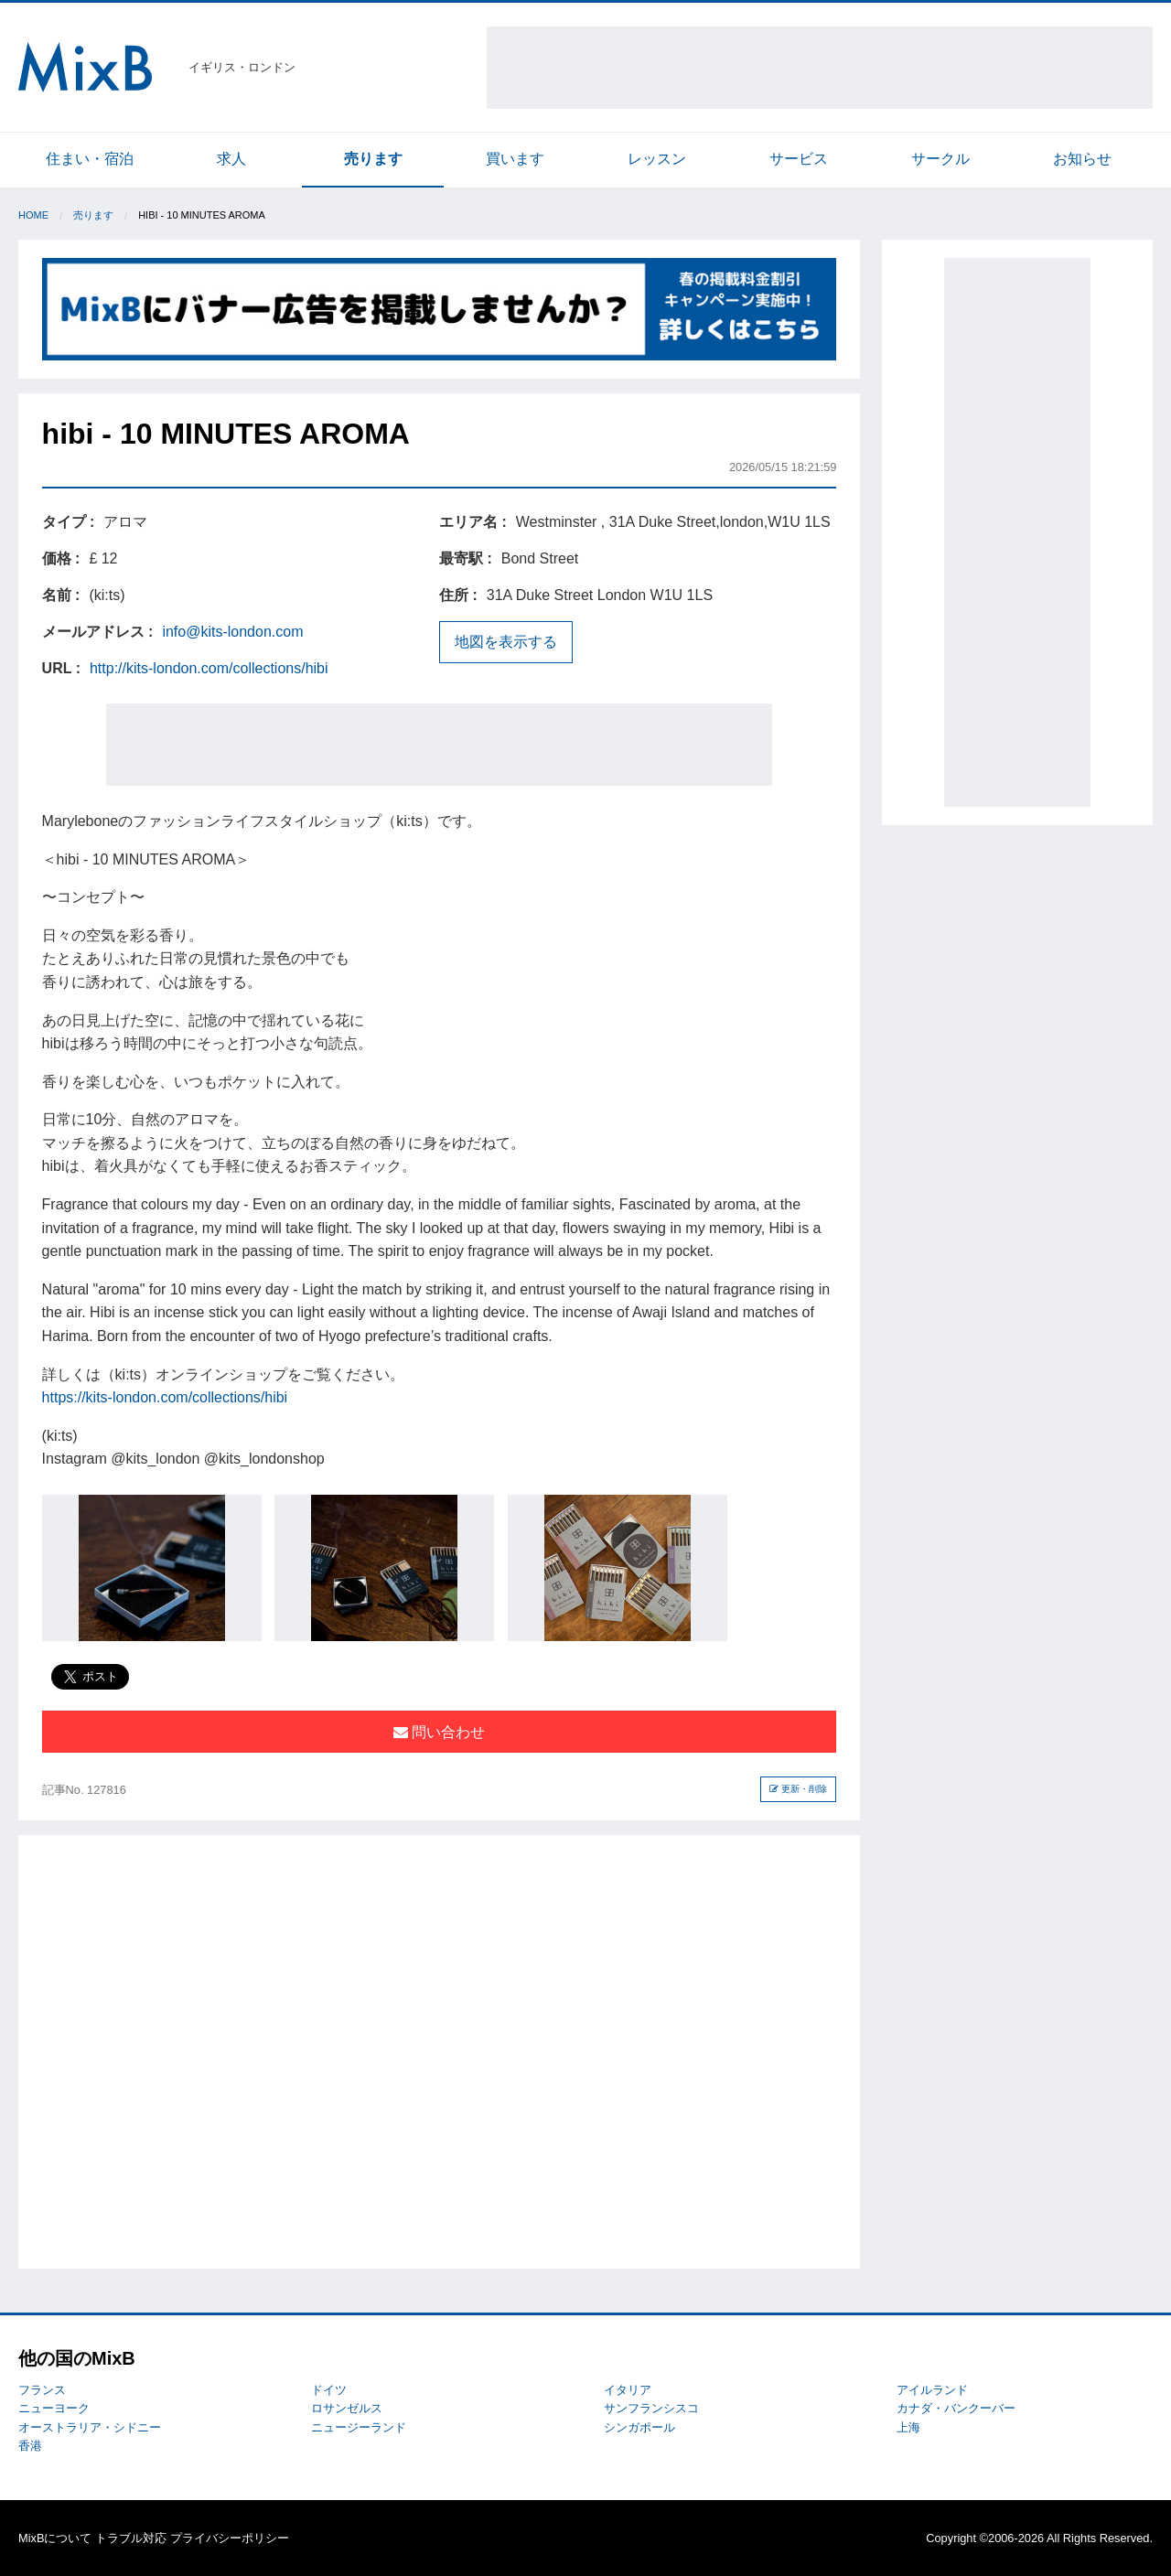  What do you see at coordinates (940, 158) in the screenshot?
I see `サークル` at bounding box center [940, 158].